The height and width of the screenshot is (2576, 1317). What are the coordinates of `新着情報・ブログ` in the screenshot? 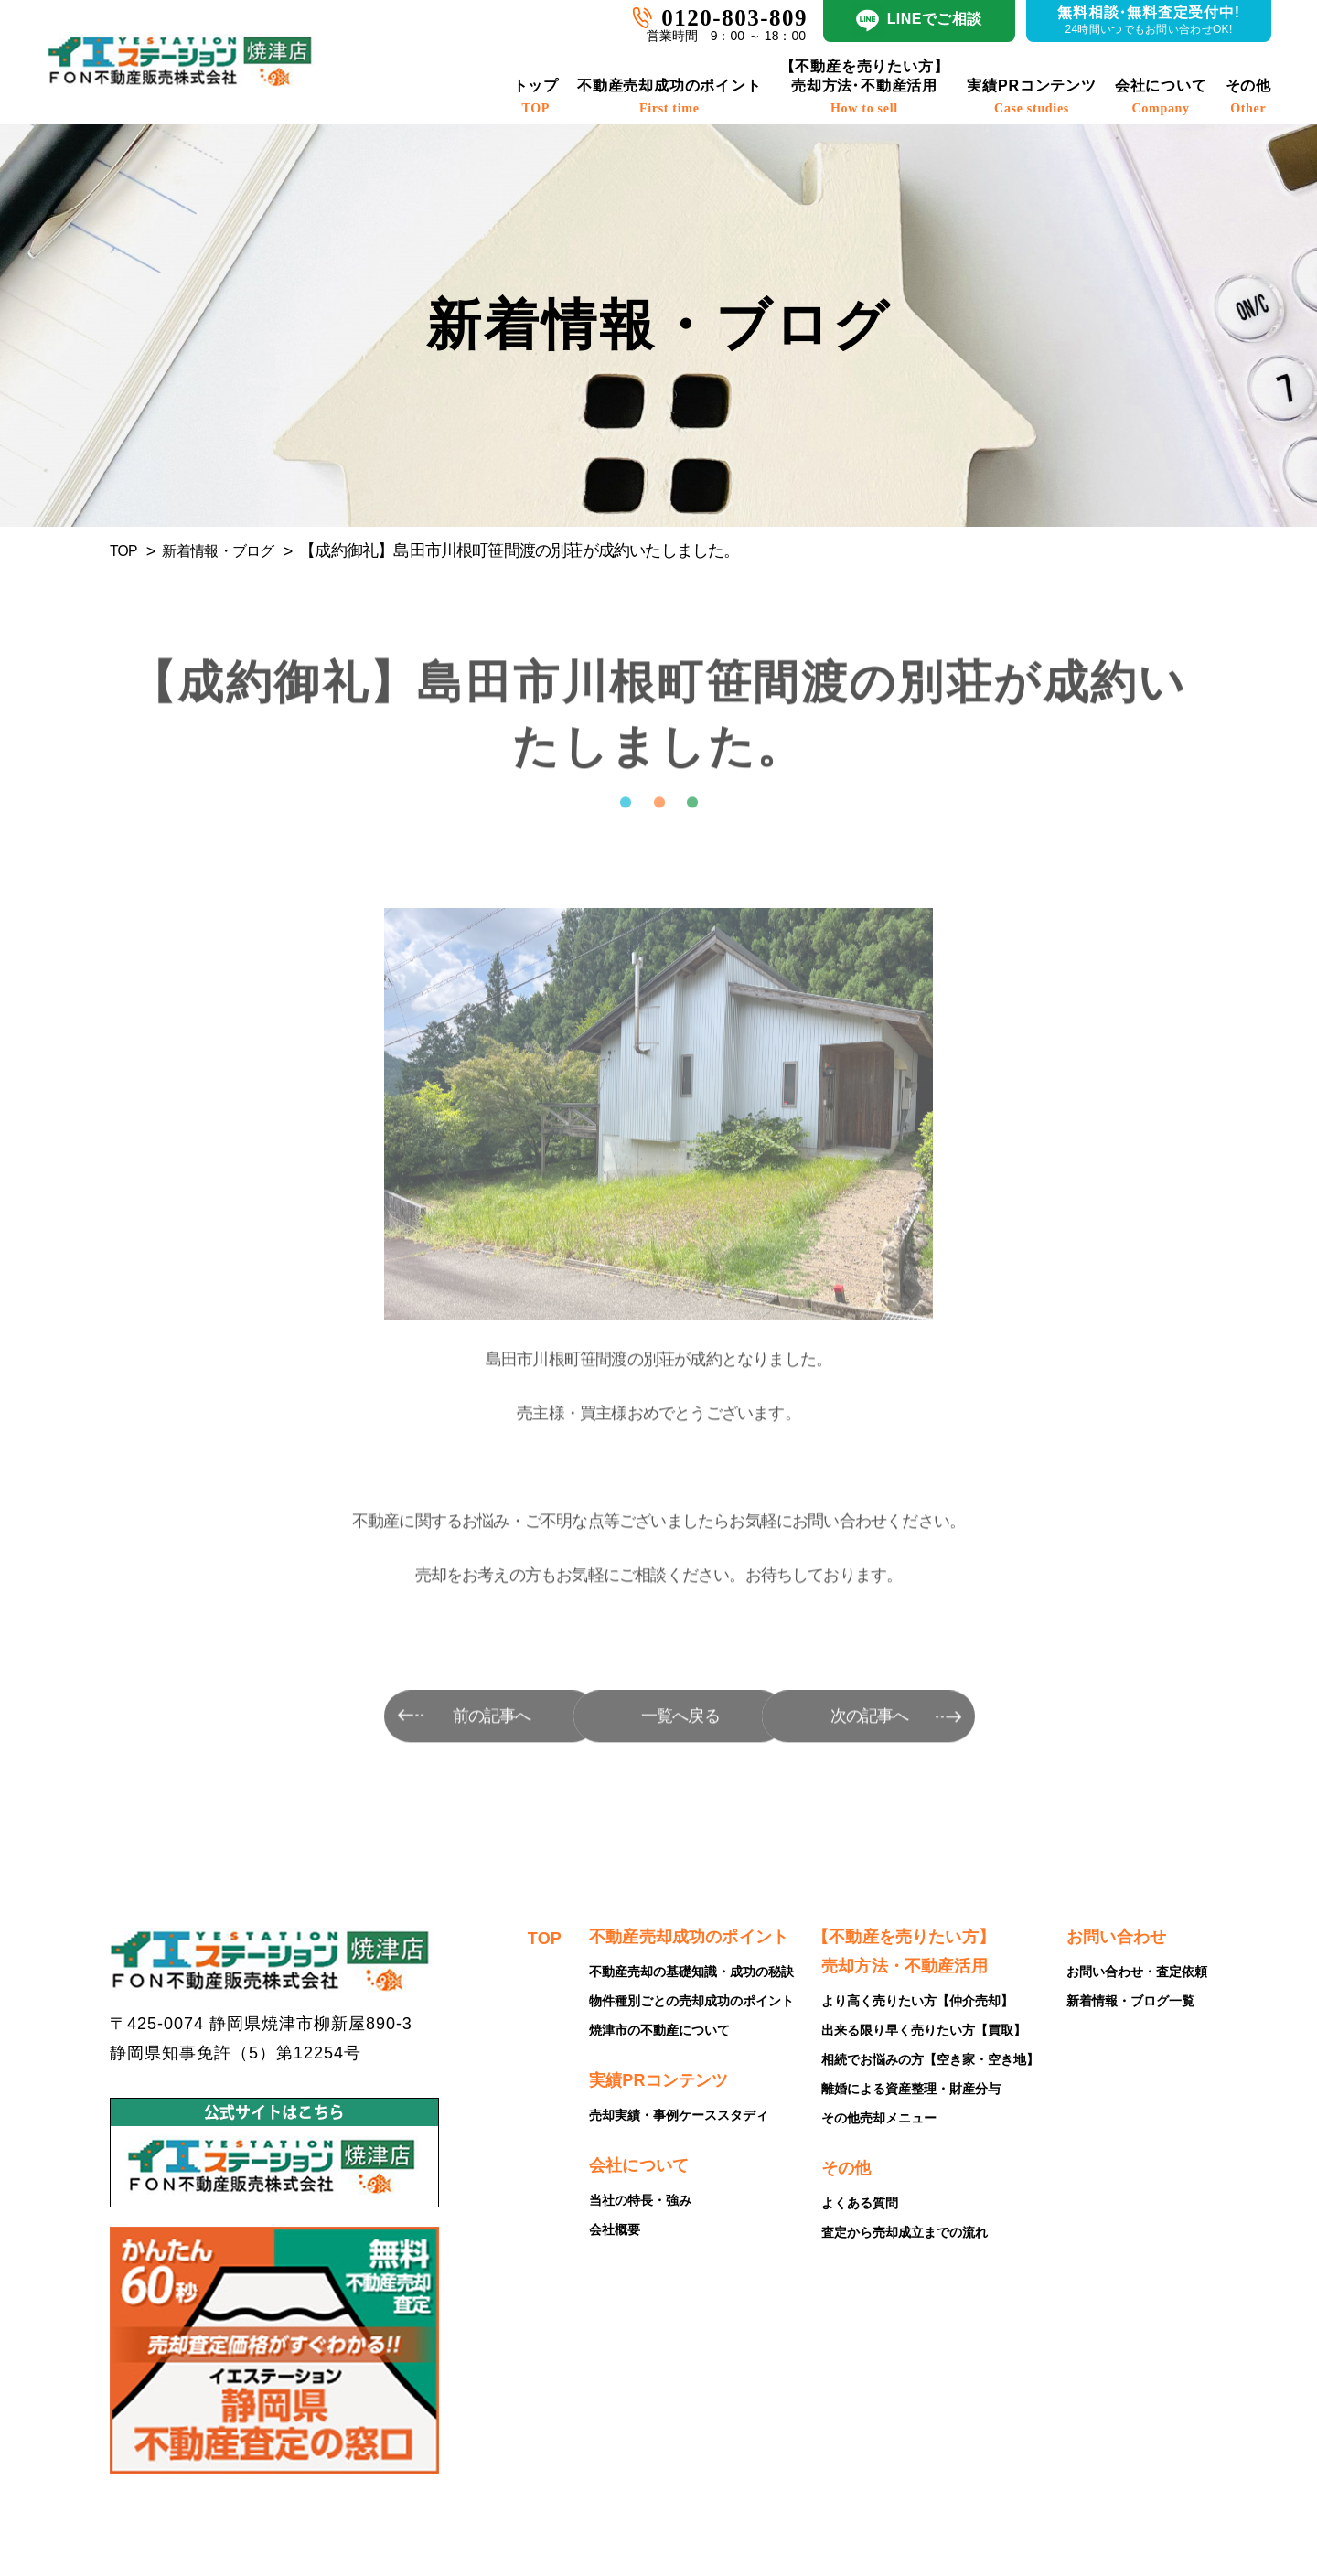 It's located at (229, 550).